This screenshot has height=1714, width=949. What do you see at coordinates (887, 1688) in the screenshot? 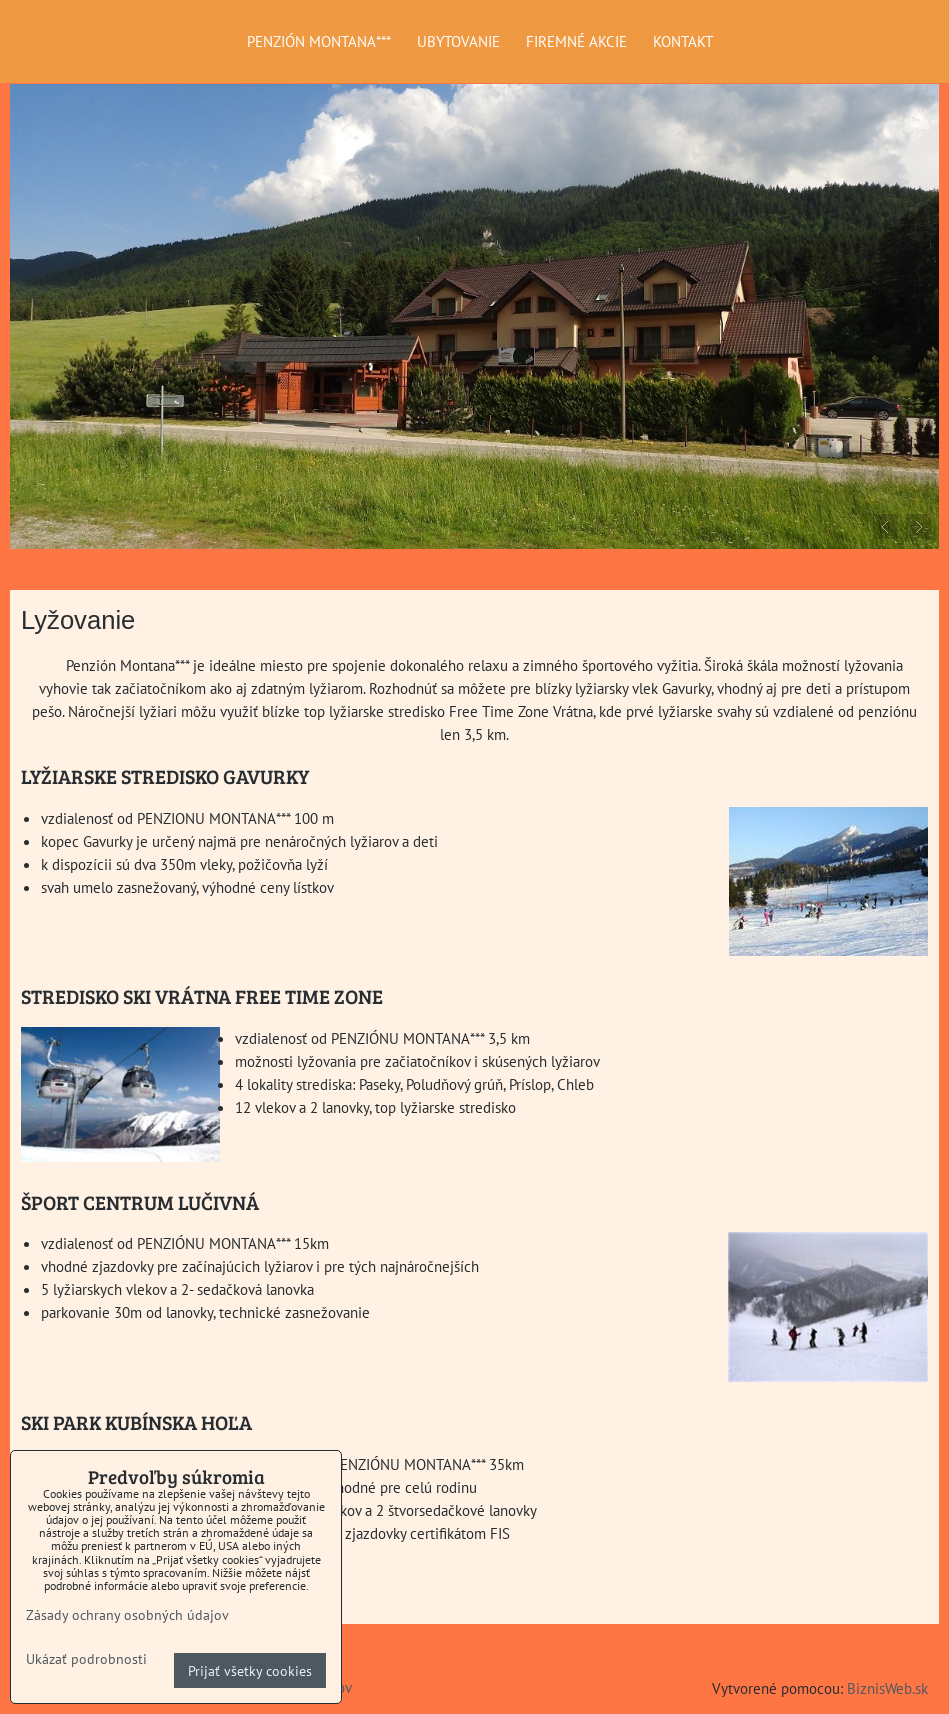
I see `BiznisWeb.sk` at bounding box center [887, 1688].